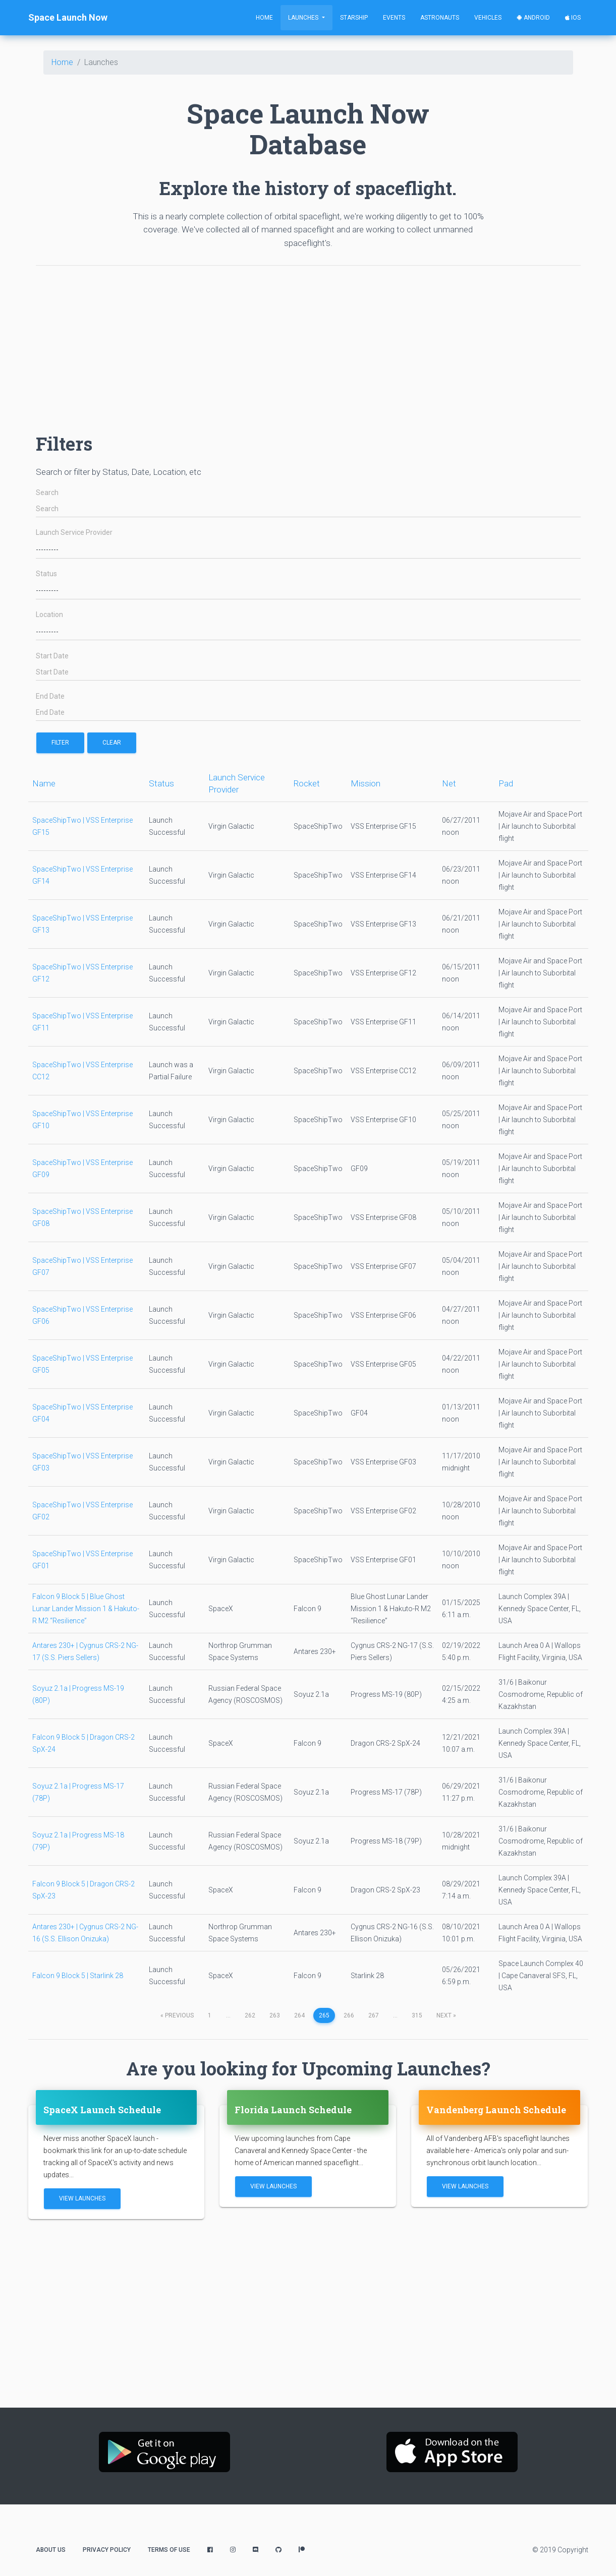  Describe the element at coordinates (85, 1608) in the screenshot. I see `Falcon 9 Block 5 | Blue Ghost Lunar Lander Mission 1 & Hakuto-R M2 “Resilience”` at that location.